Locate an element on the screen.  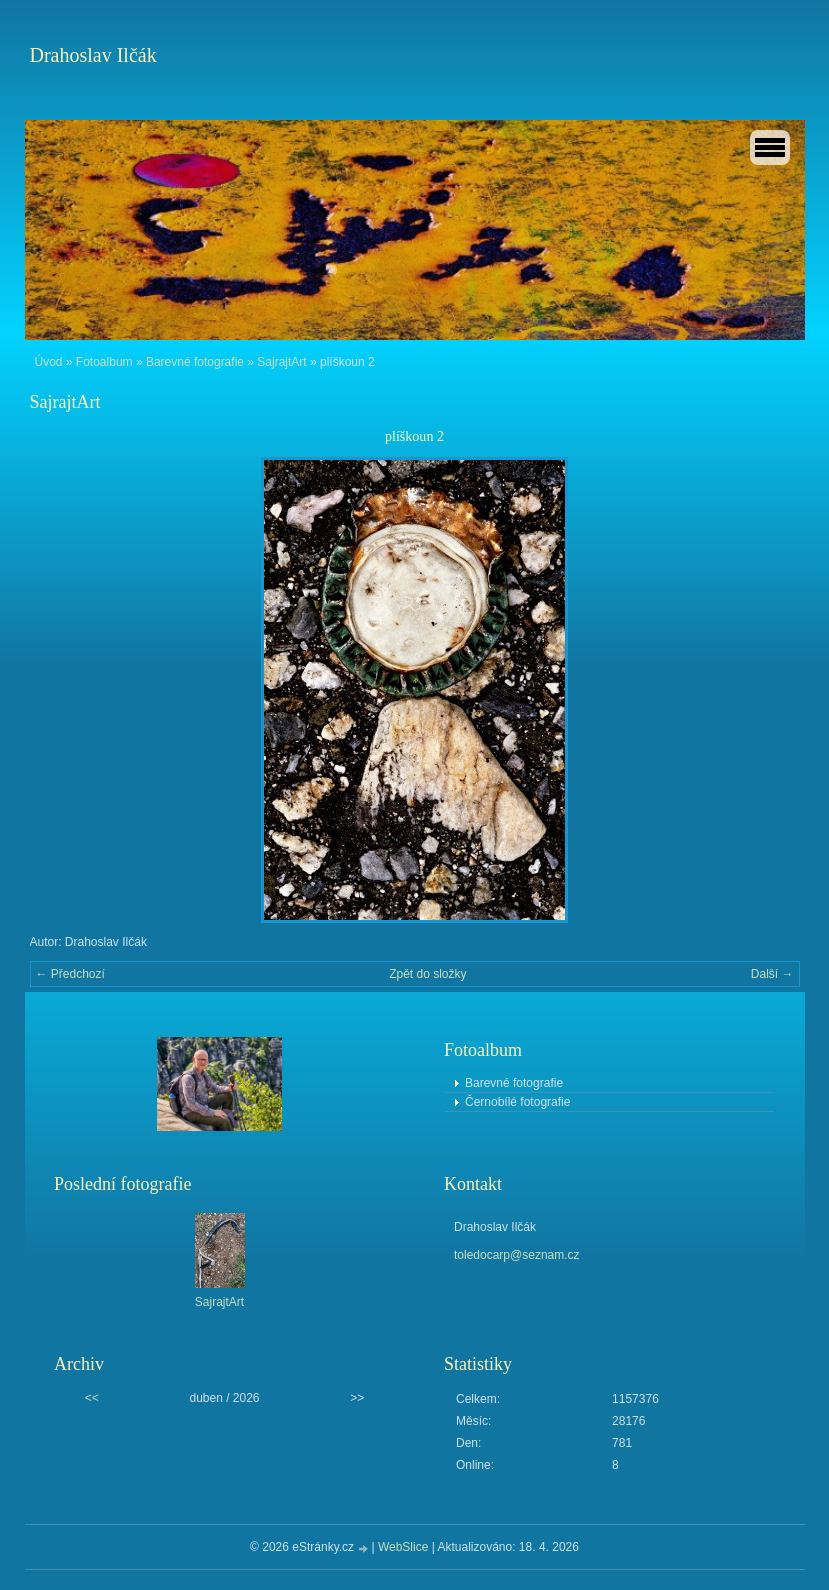
Fotoalbum is located at coordinates (104, 362).